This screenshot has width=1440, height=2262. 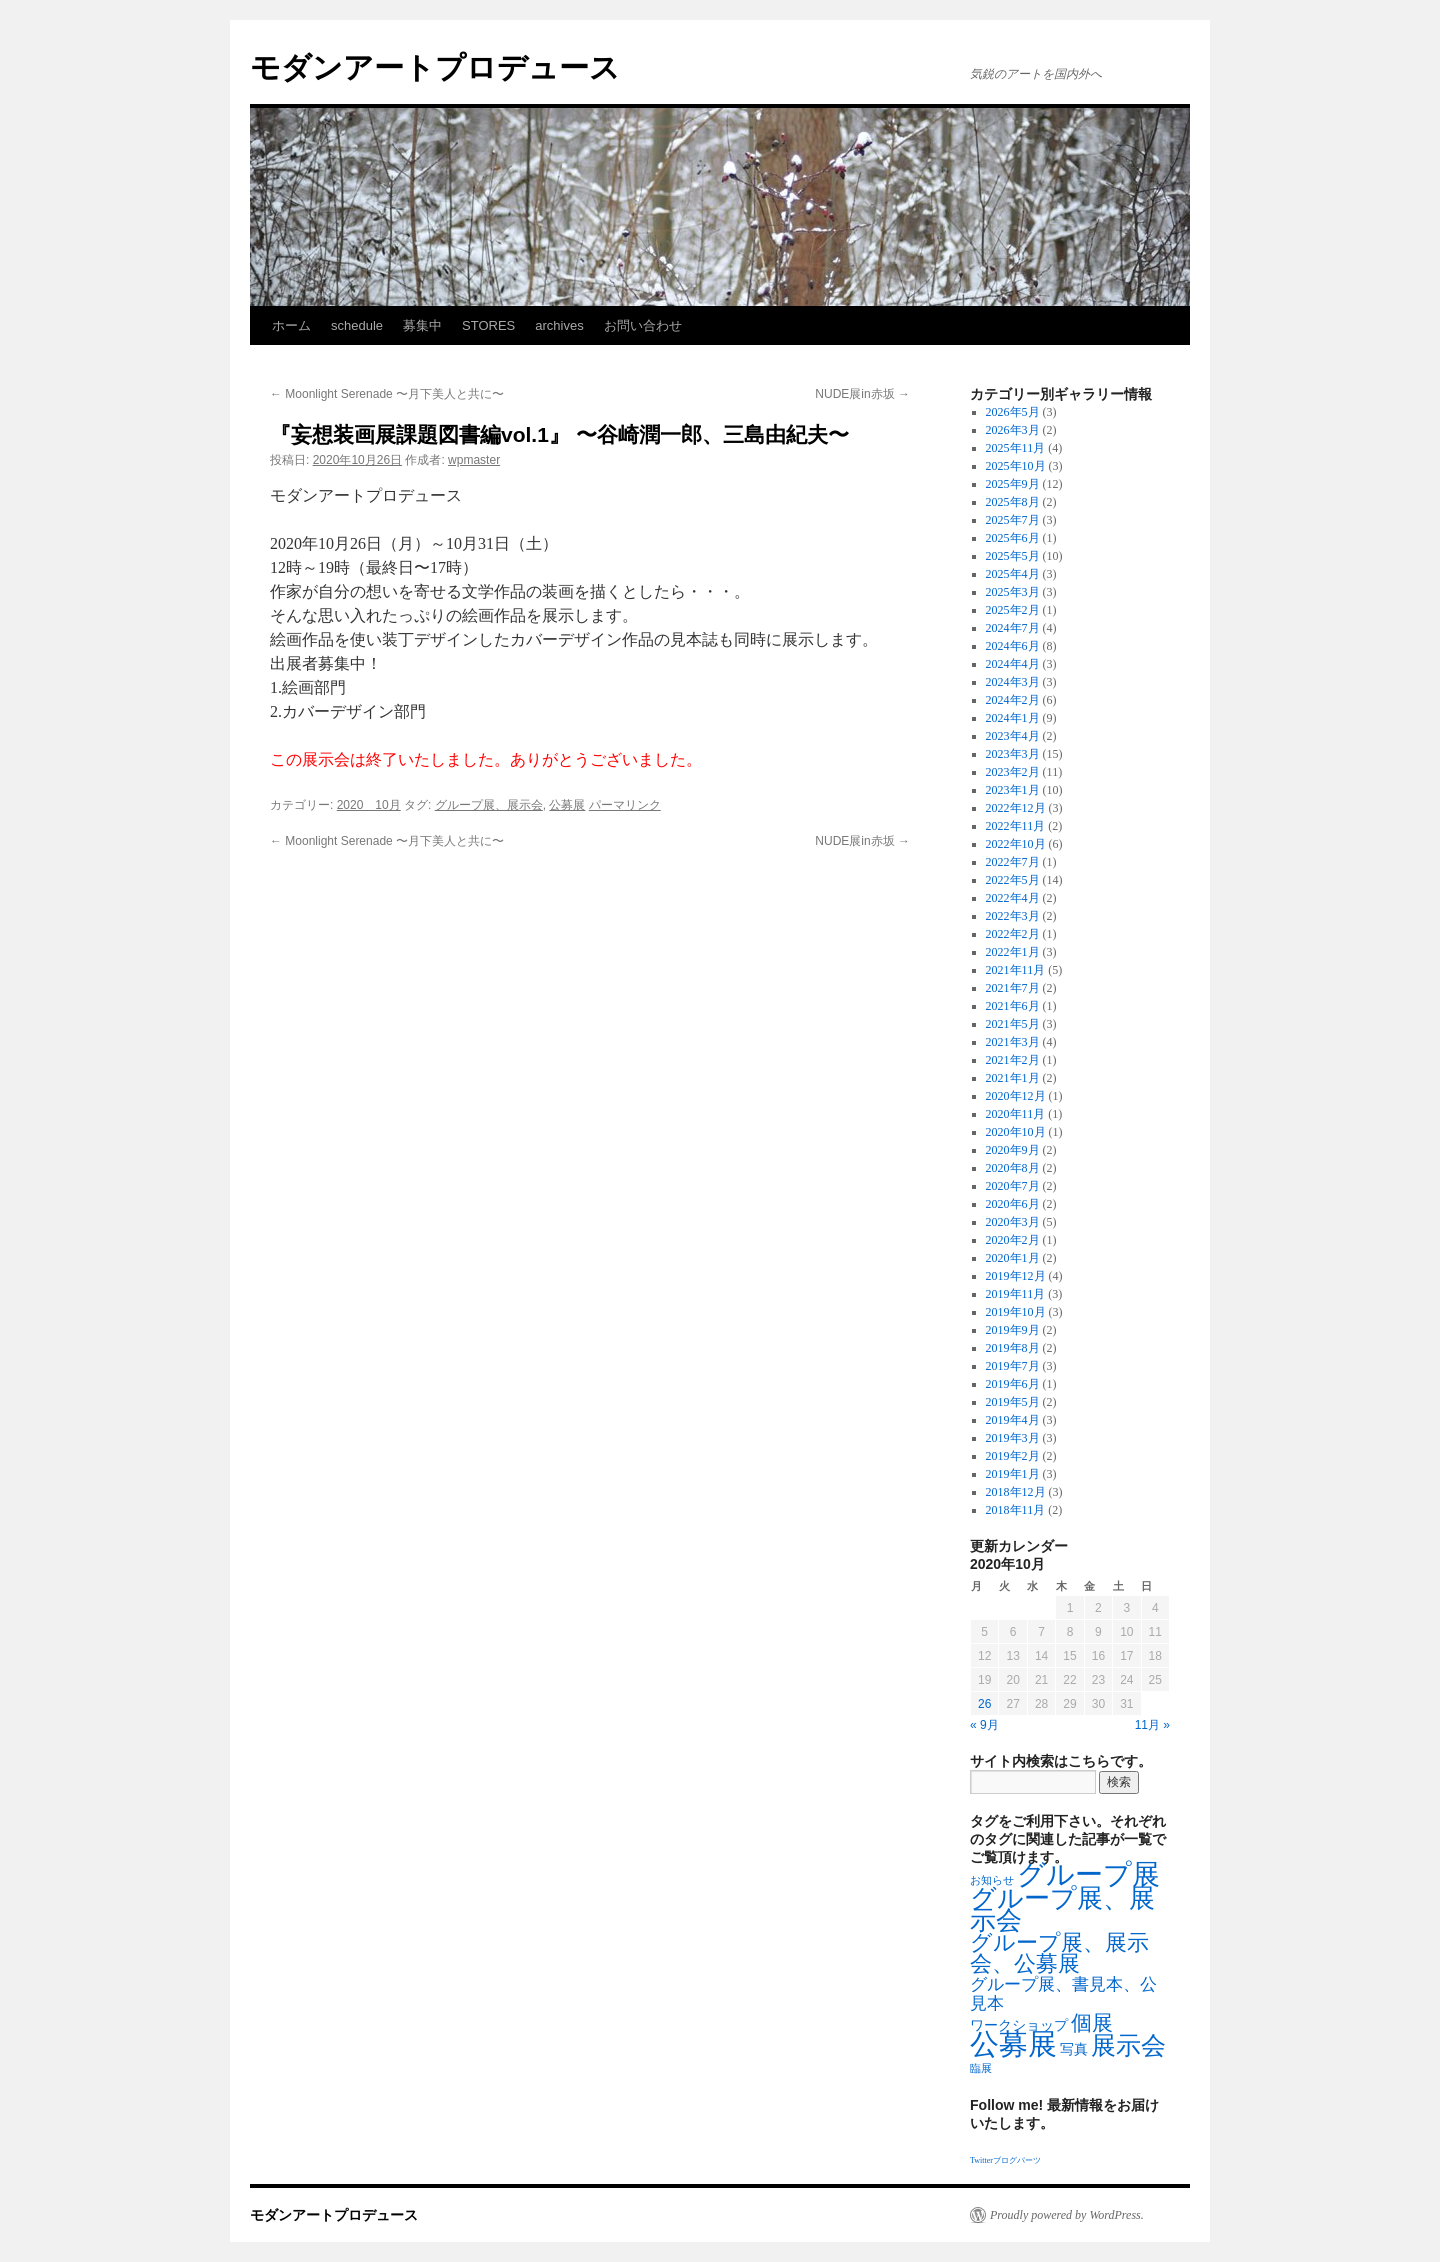 I want to click on 2019年12月, so click(x=1016, y=1276).